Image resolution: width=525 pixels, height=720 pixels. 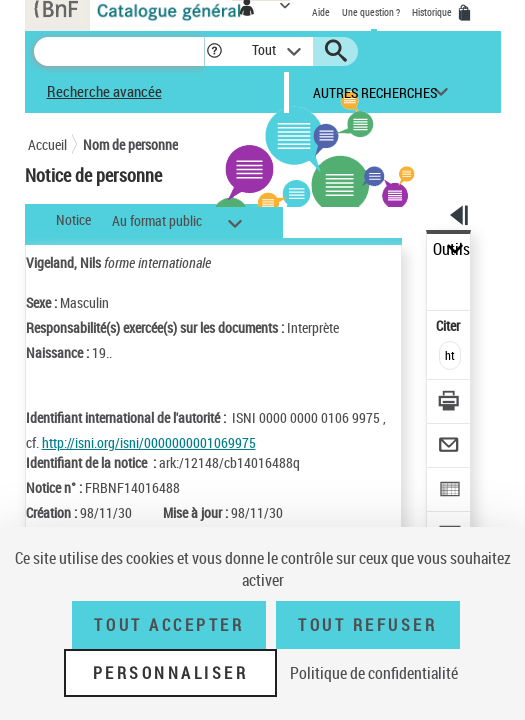 I want to click on [Envoyer par courriel], so click(x=449, y=447).